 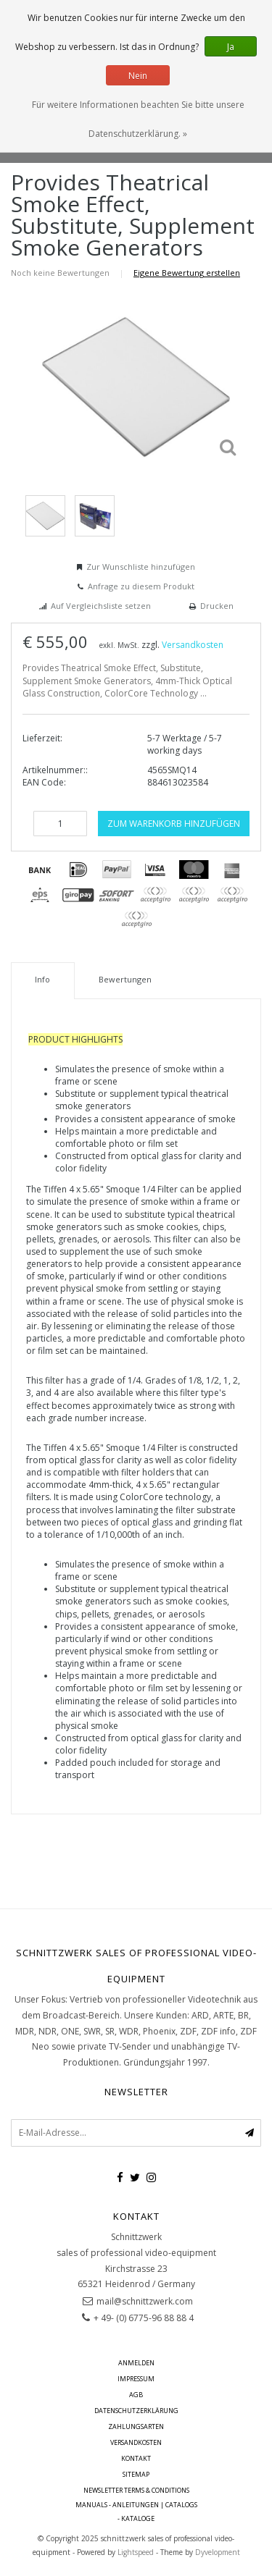 I want to click on Für weitere Informationen beachten Sie bitte unsere Datenschutzerklärung. », so click(x=138, y=119).